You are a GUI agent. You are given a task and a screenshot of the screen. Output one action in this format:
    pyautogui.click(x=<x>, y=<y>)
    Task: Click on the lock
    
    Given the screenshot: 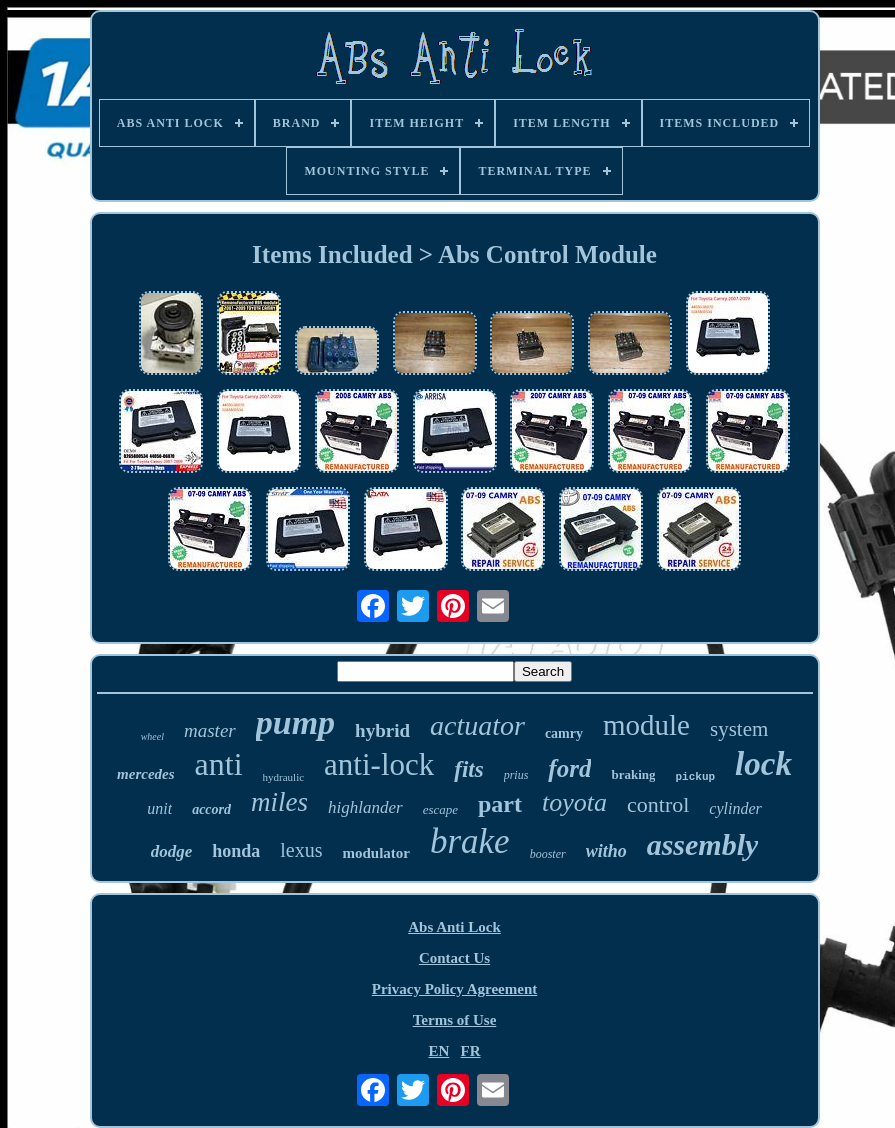 What is the action you would take?
    pyautogui.click(x=763, y=764)
    